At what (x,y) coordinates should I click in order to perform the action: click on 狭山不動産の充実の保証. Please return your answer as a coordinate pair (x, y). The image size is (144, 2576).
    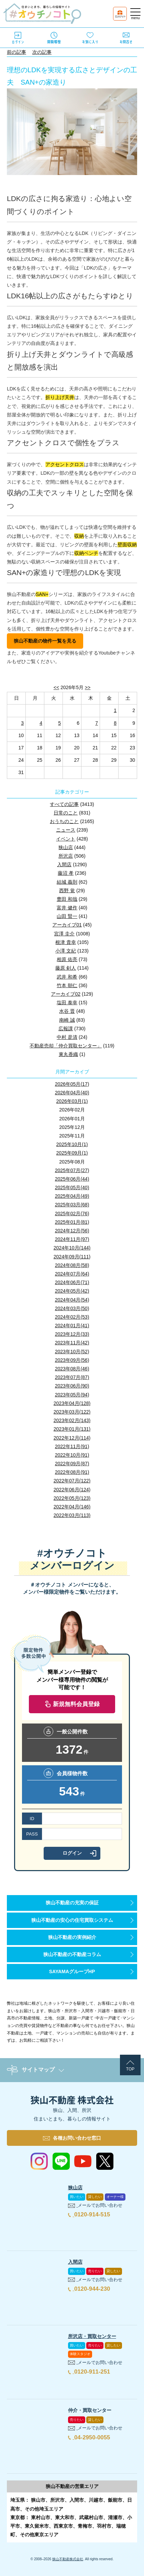
    Looking at the image, I should click on (72, 1902).